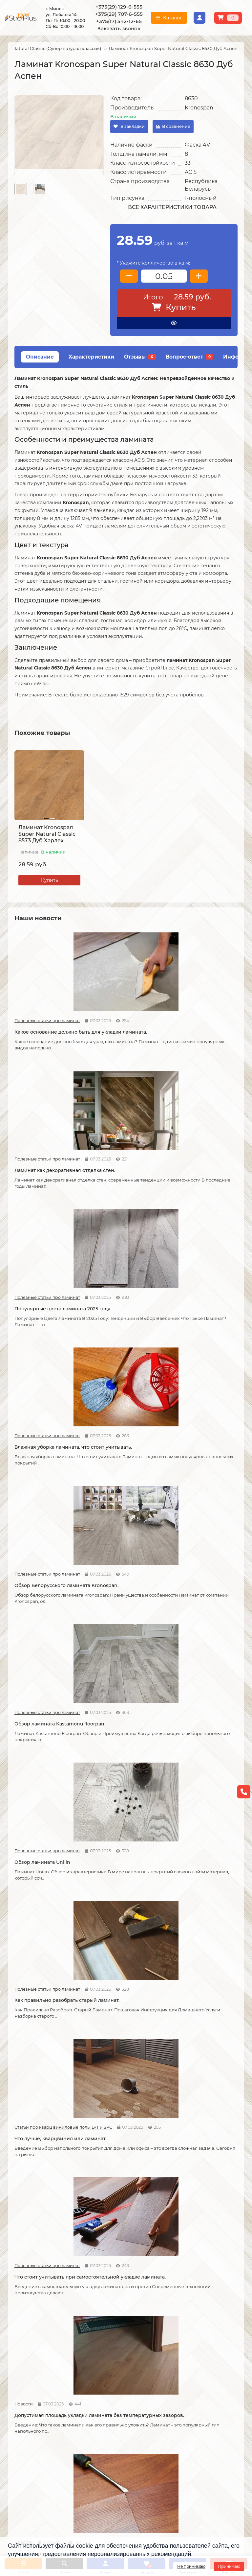  I want to click on Можно ли теплый пол под линолеум?, so click(123, 2214).